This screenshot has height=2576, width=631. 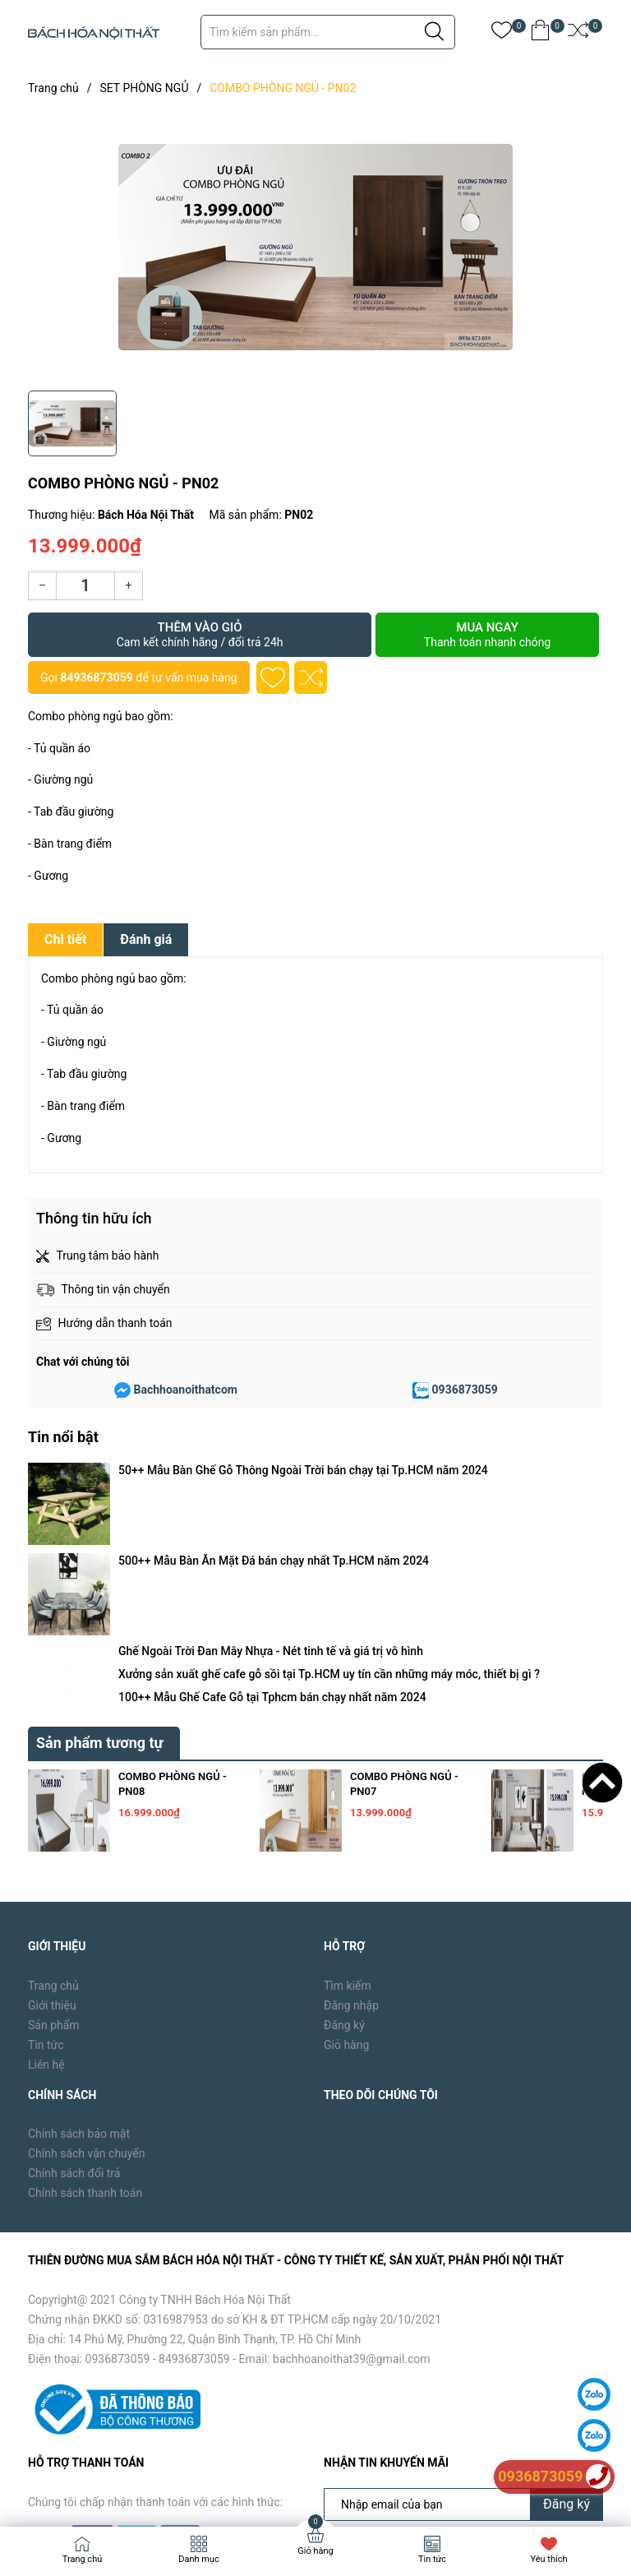 I want to click on 100++ Mẫu Ghế Cafe Gỗ tại Tphcm bán chạy nhất năm 2024, so click(x=272, y=1562).